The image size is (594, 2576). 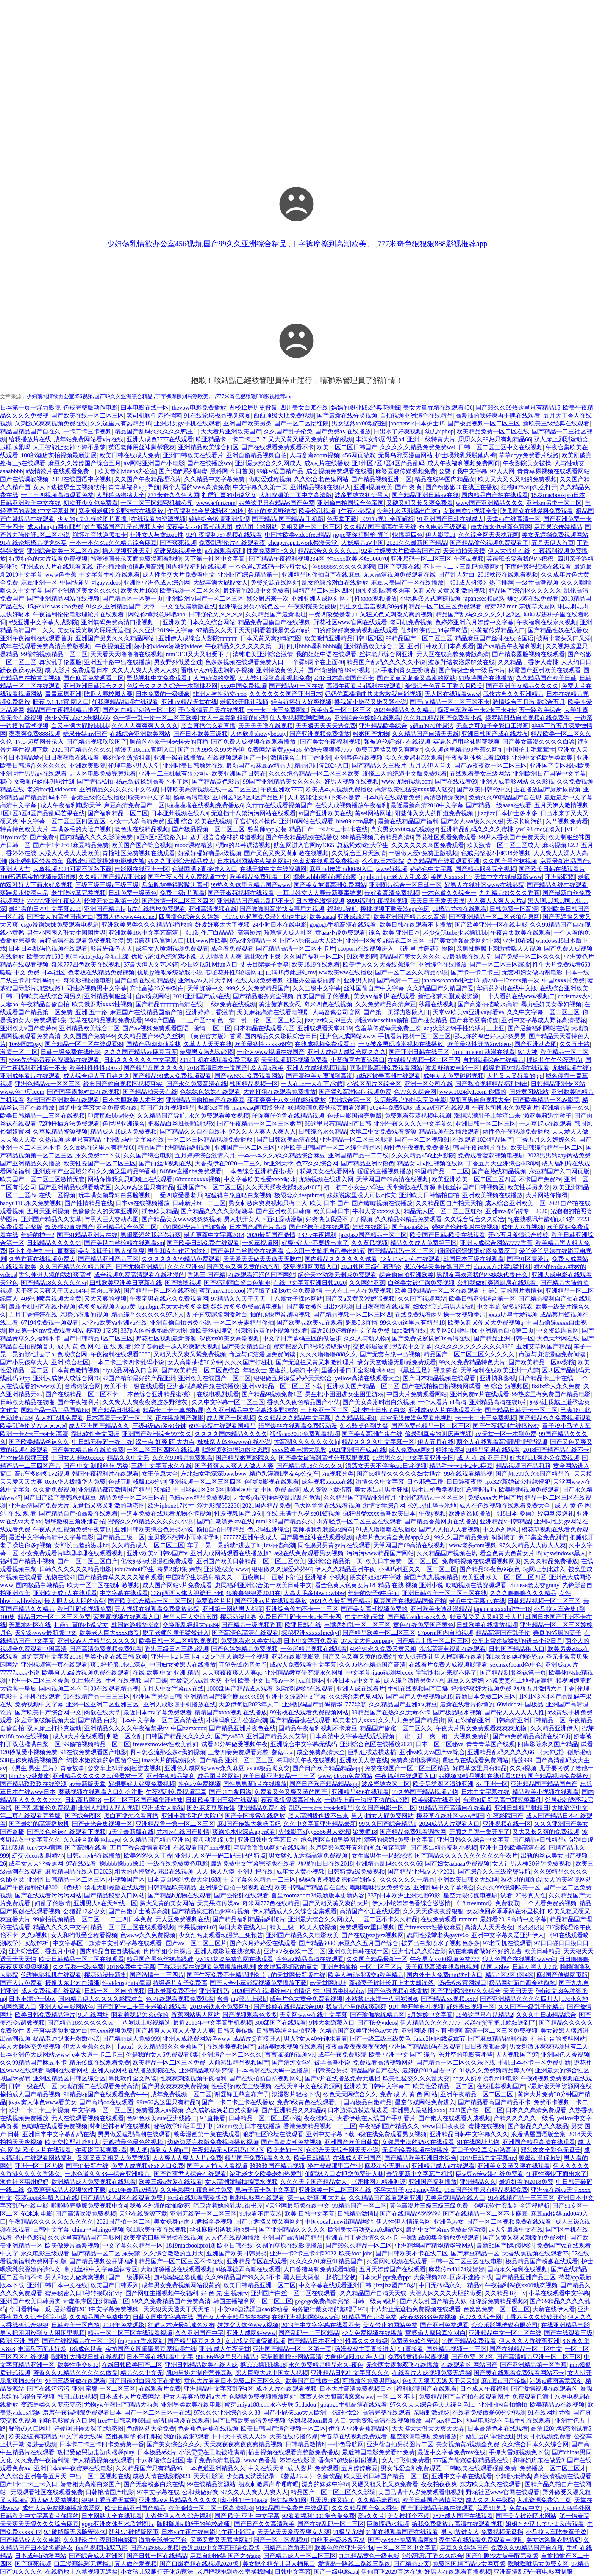 I want to click on 在线看免费做爰60分钟视频, so click(x=488, y=2412).